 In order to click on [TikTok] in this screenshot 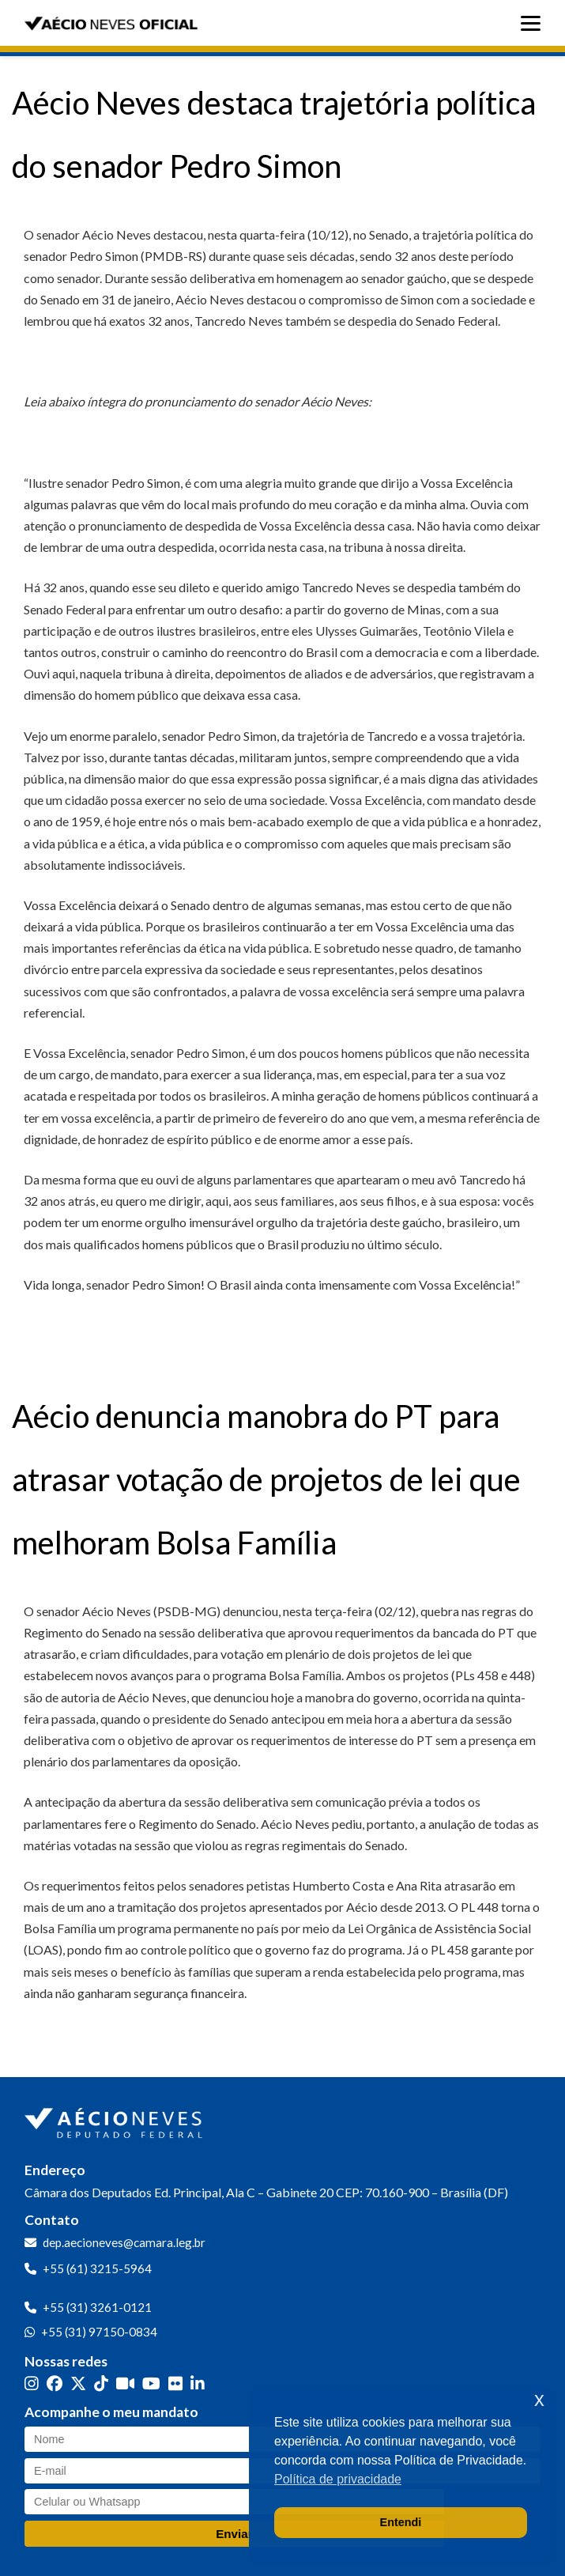, I will do `click(101, 2382)`.